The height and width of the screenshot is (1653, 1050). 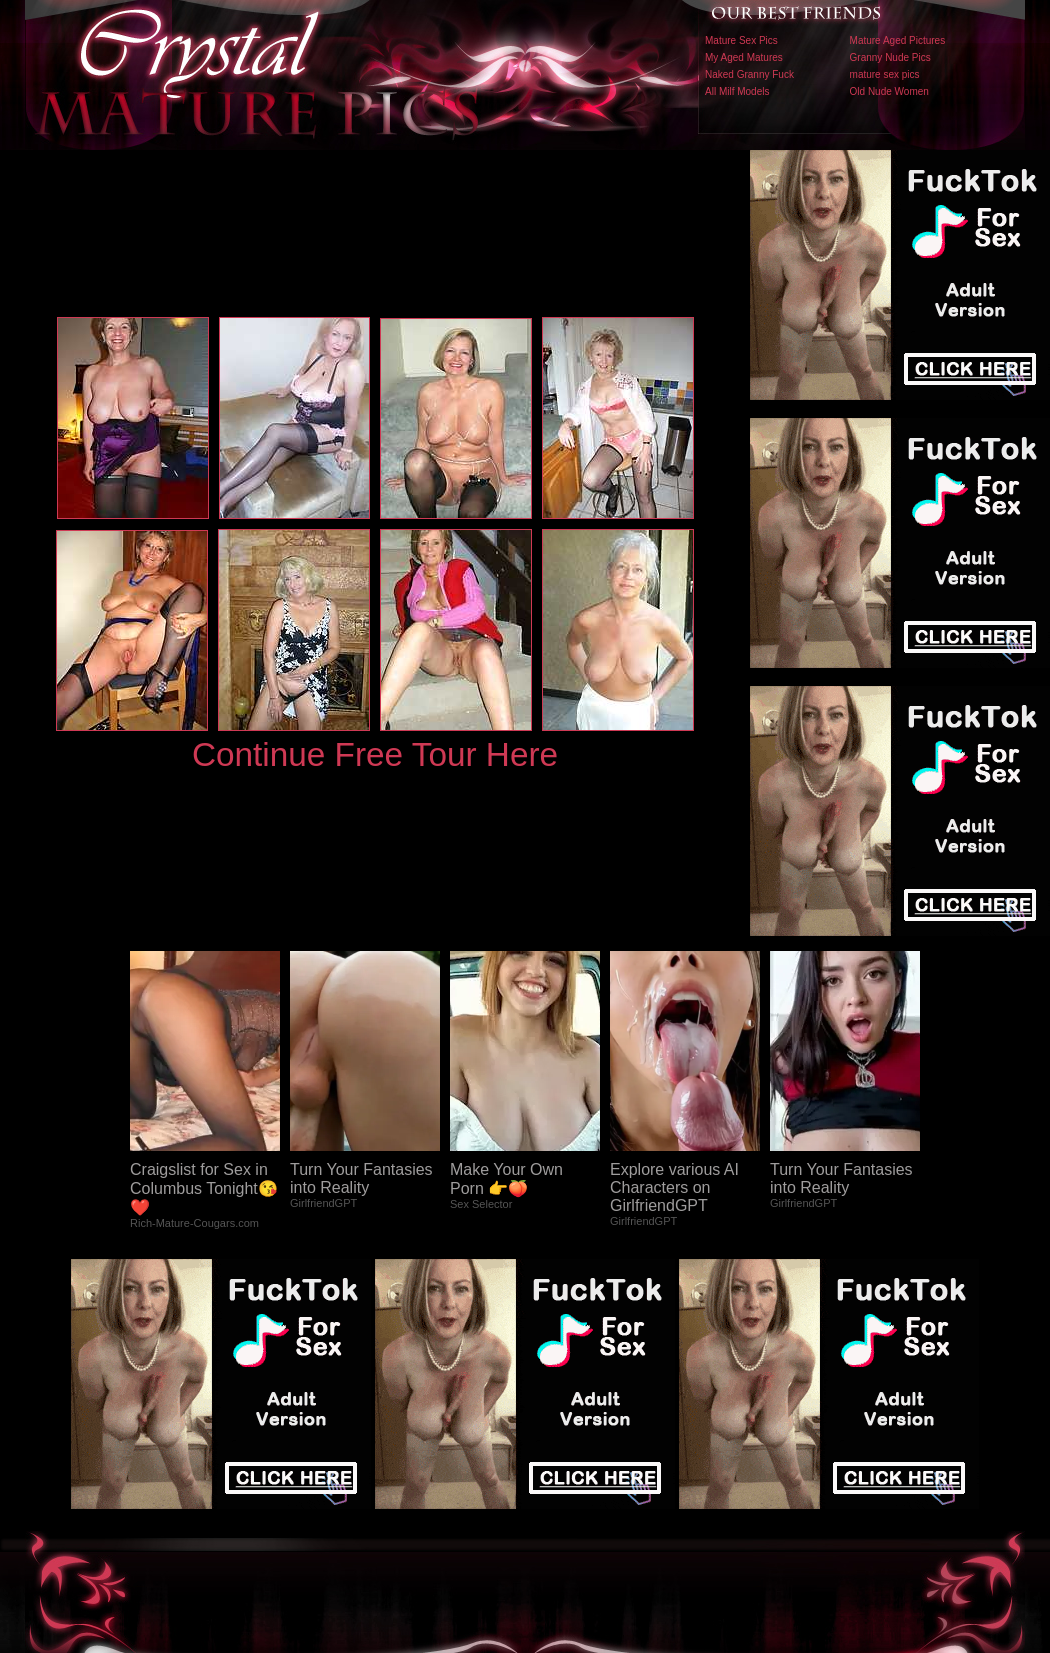 I want to click on Mature Aged Pictures, so click(x=898, y=40).